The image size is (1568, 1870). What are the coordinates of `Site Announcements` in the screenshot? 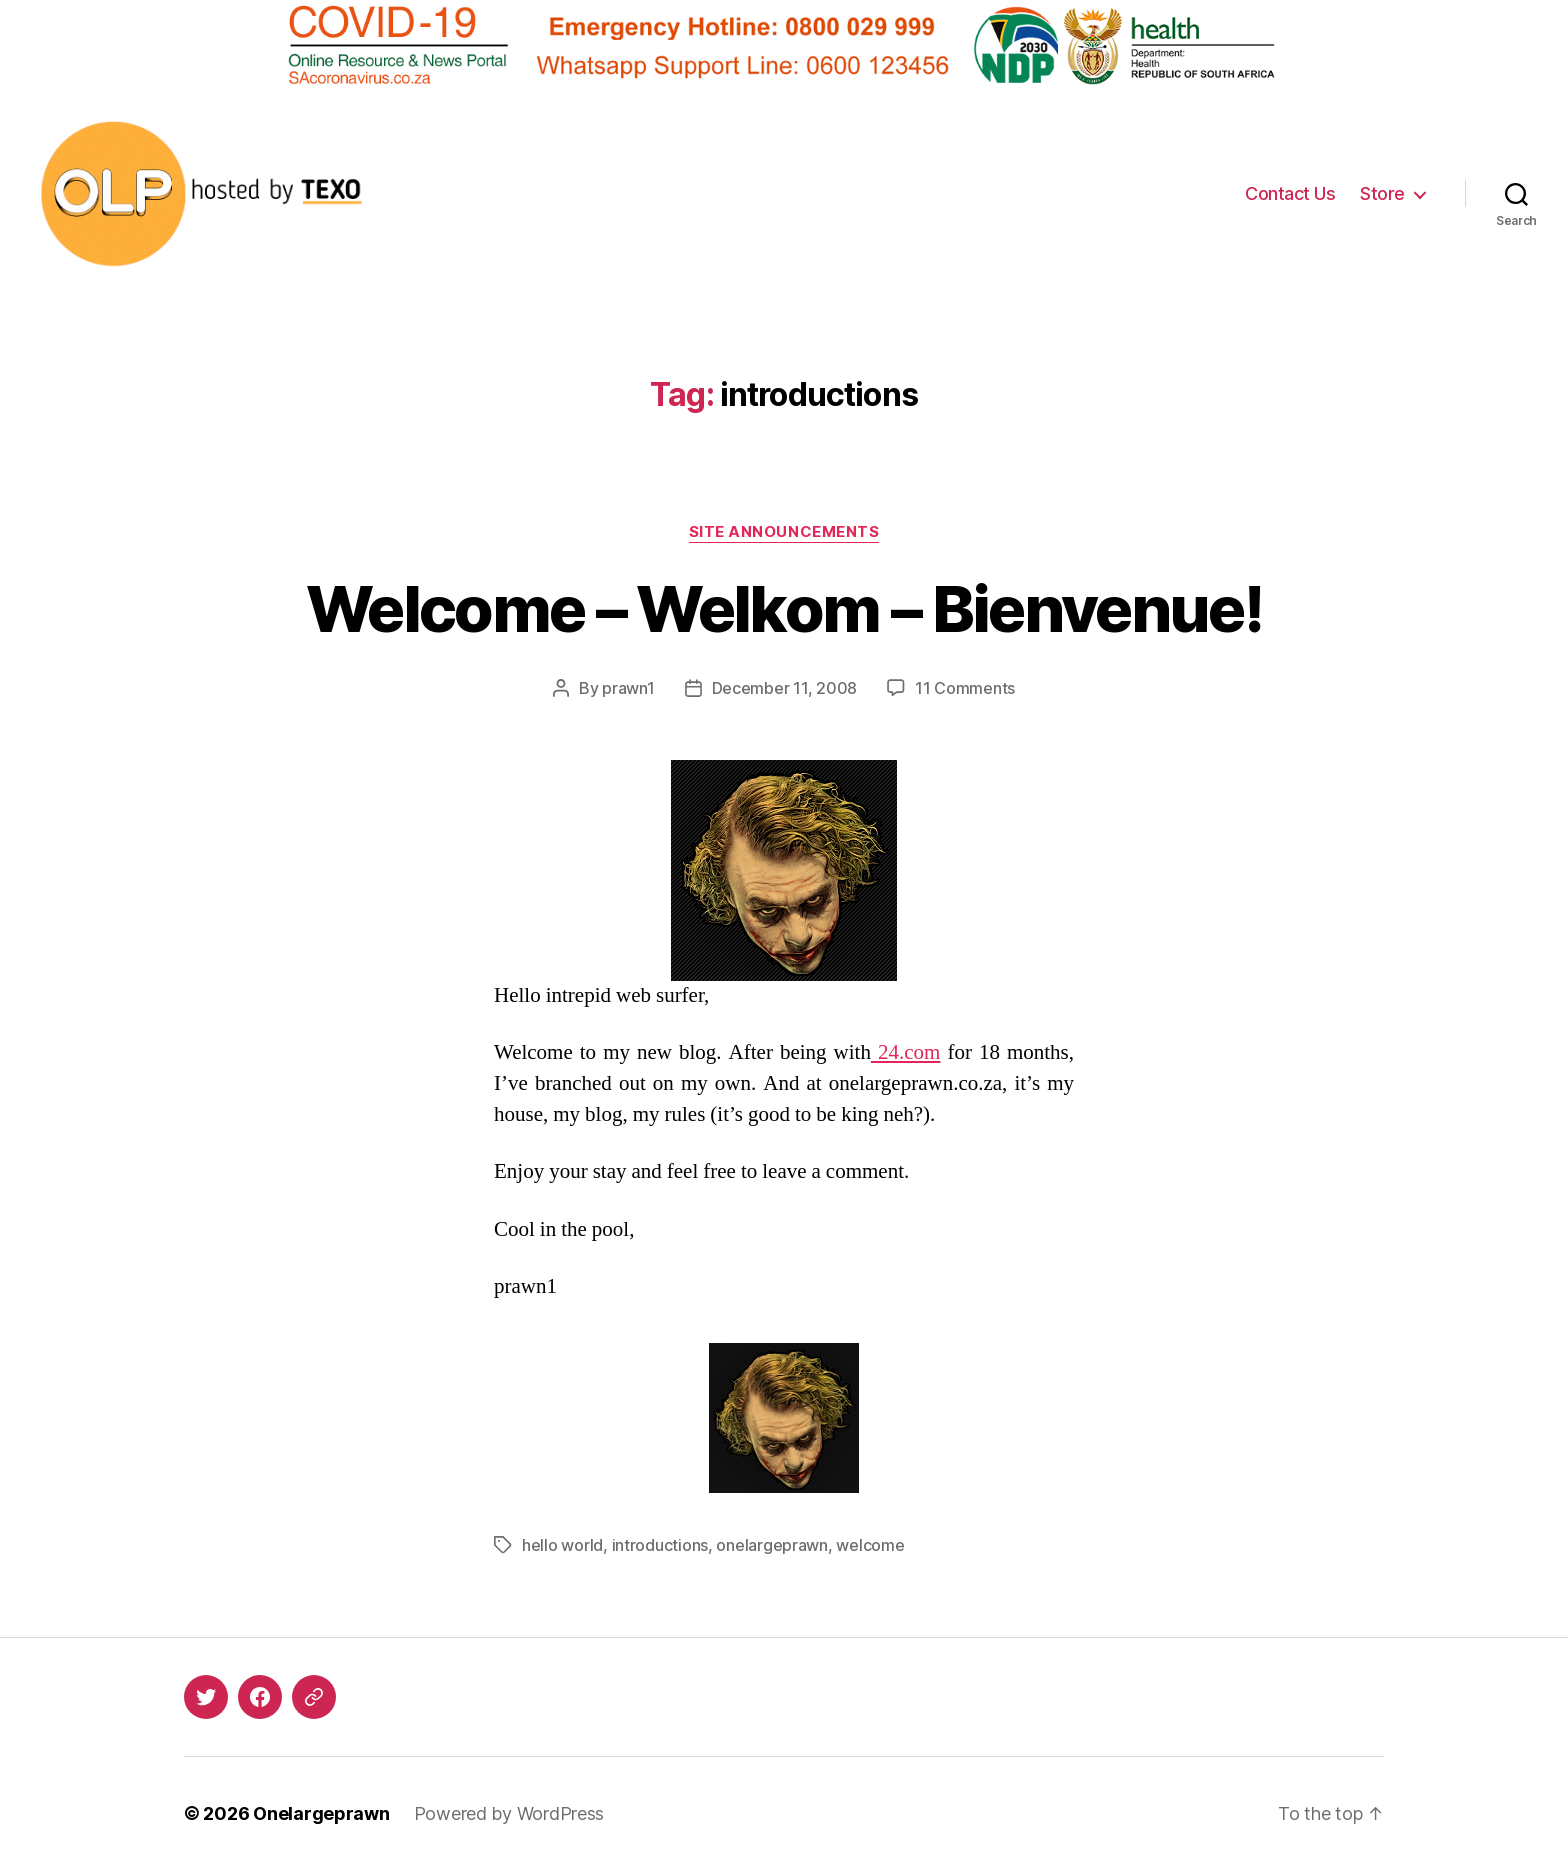 It's located at (784, 532).